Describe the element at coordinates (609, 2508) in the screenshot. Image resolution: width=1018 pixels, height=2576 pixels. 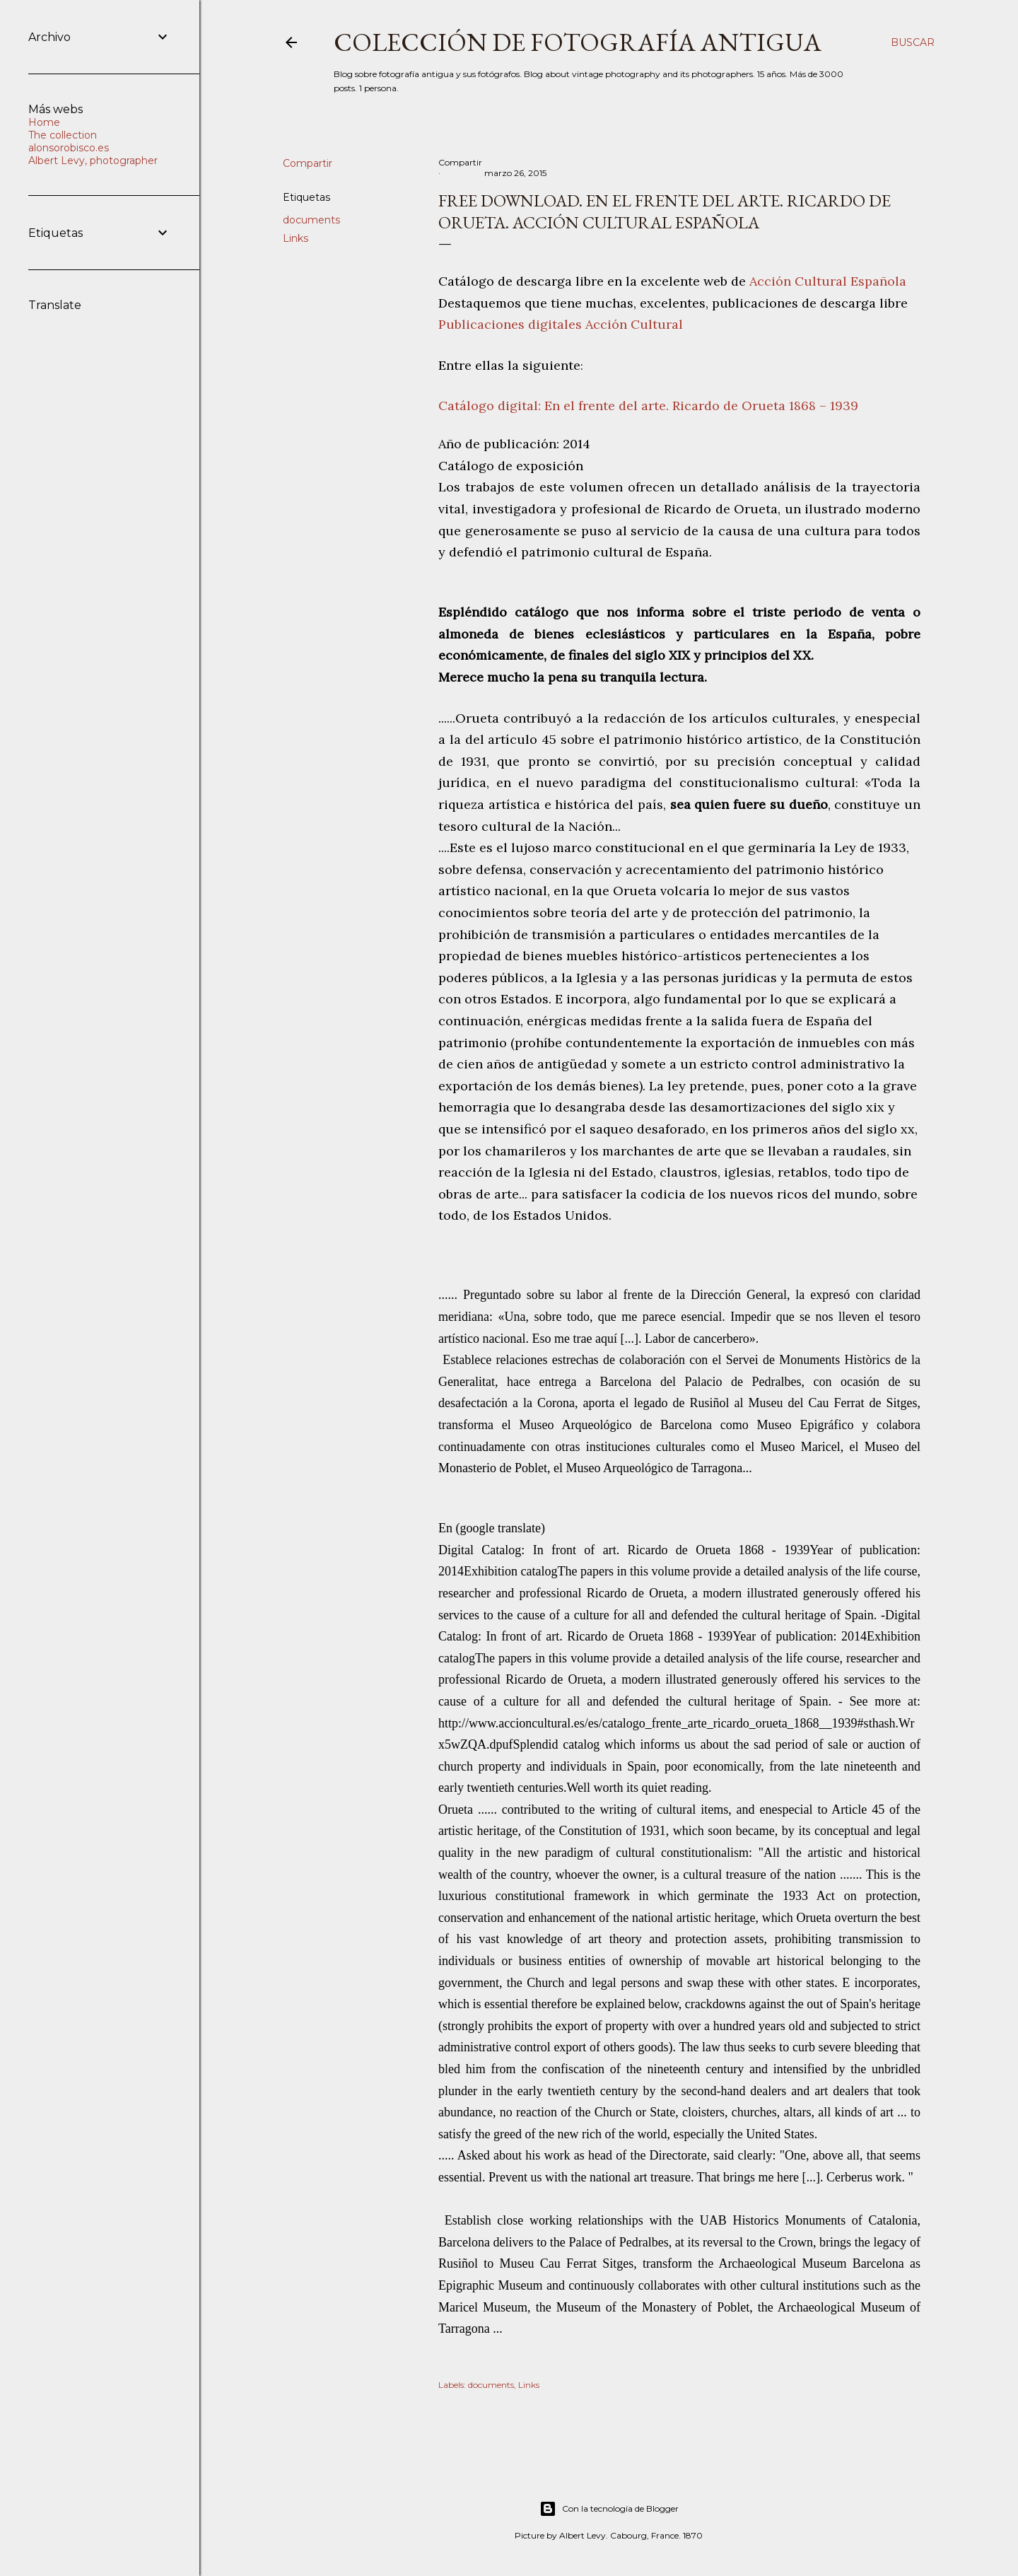
I see `Con la tecnología de Blogger` at that location.